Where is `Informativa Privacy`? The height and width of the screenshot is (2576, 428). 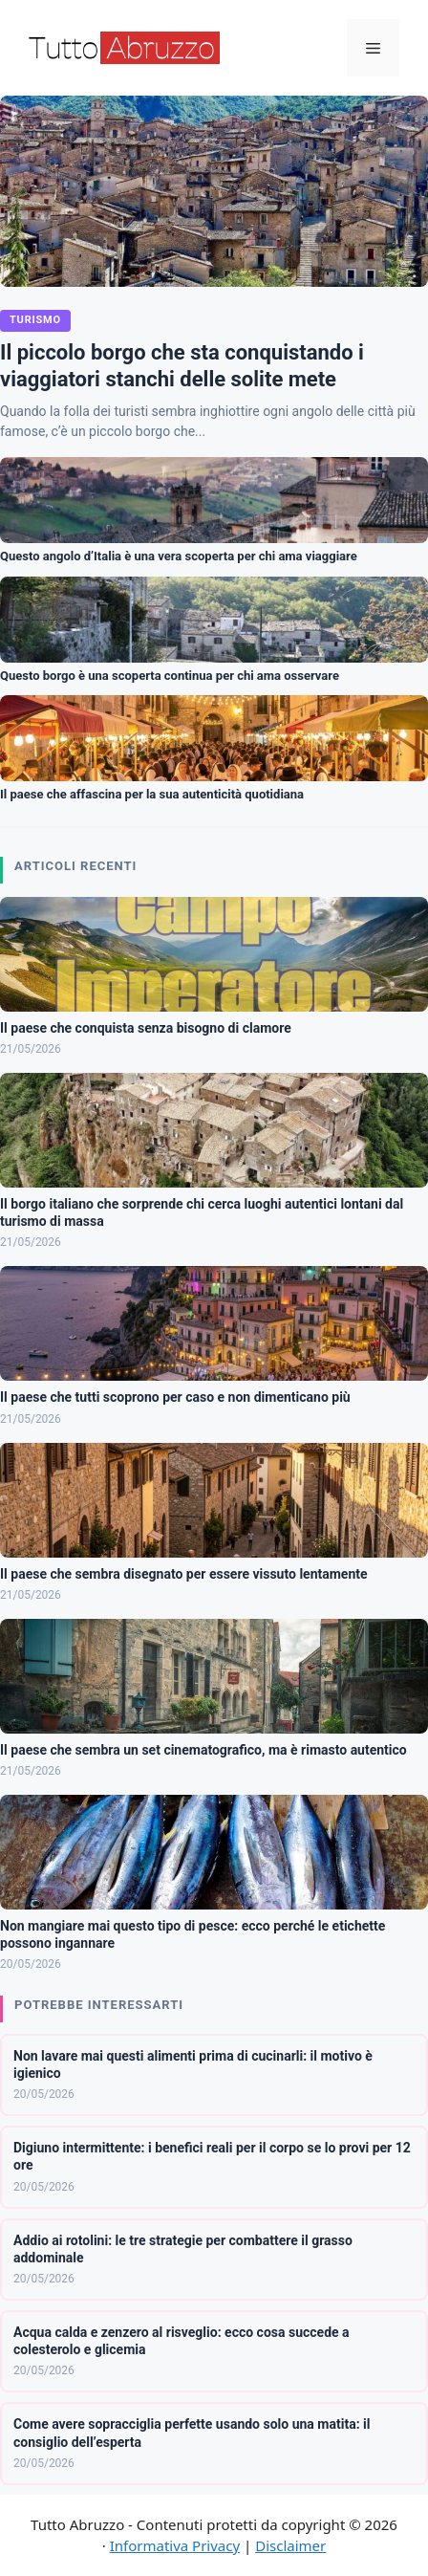 Informativa Privacy is located at coordinates (175, 2545).